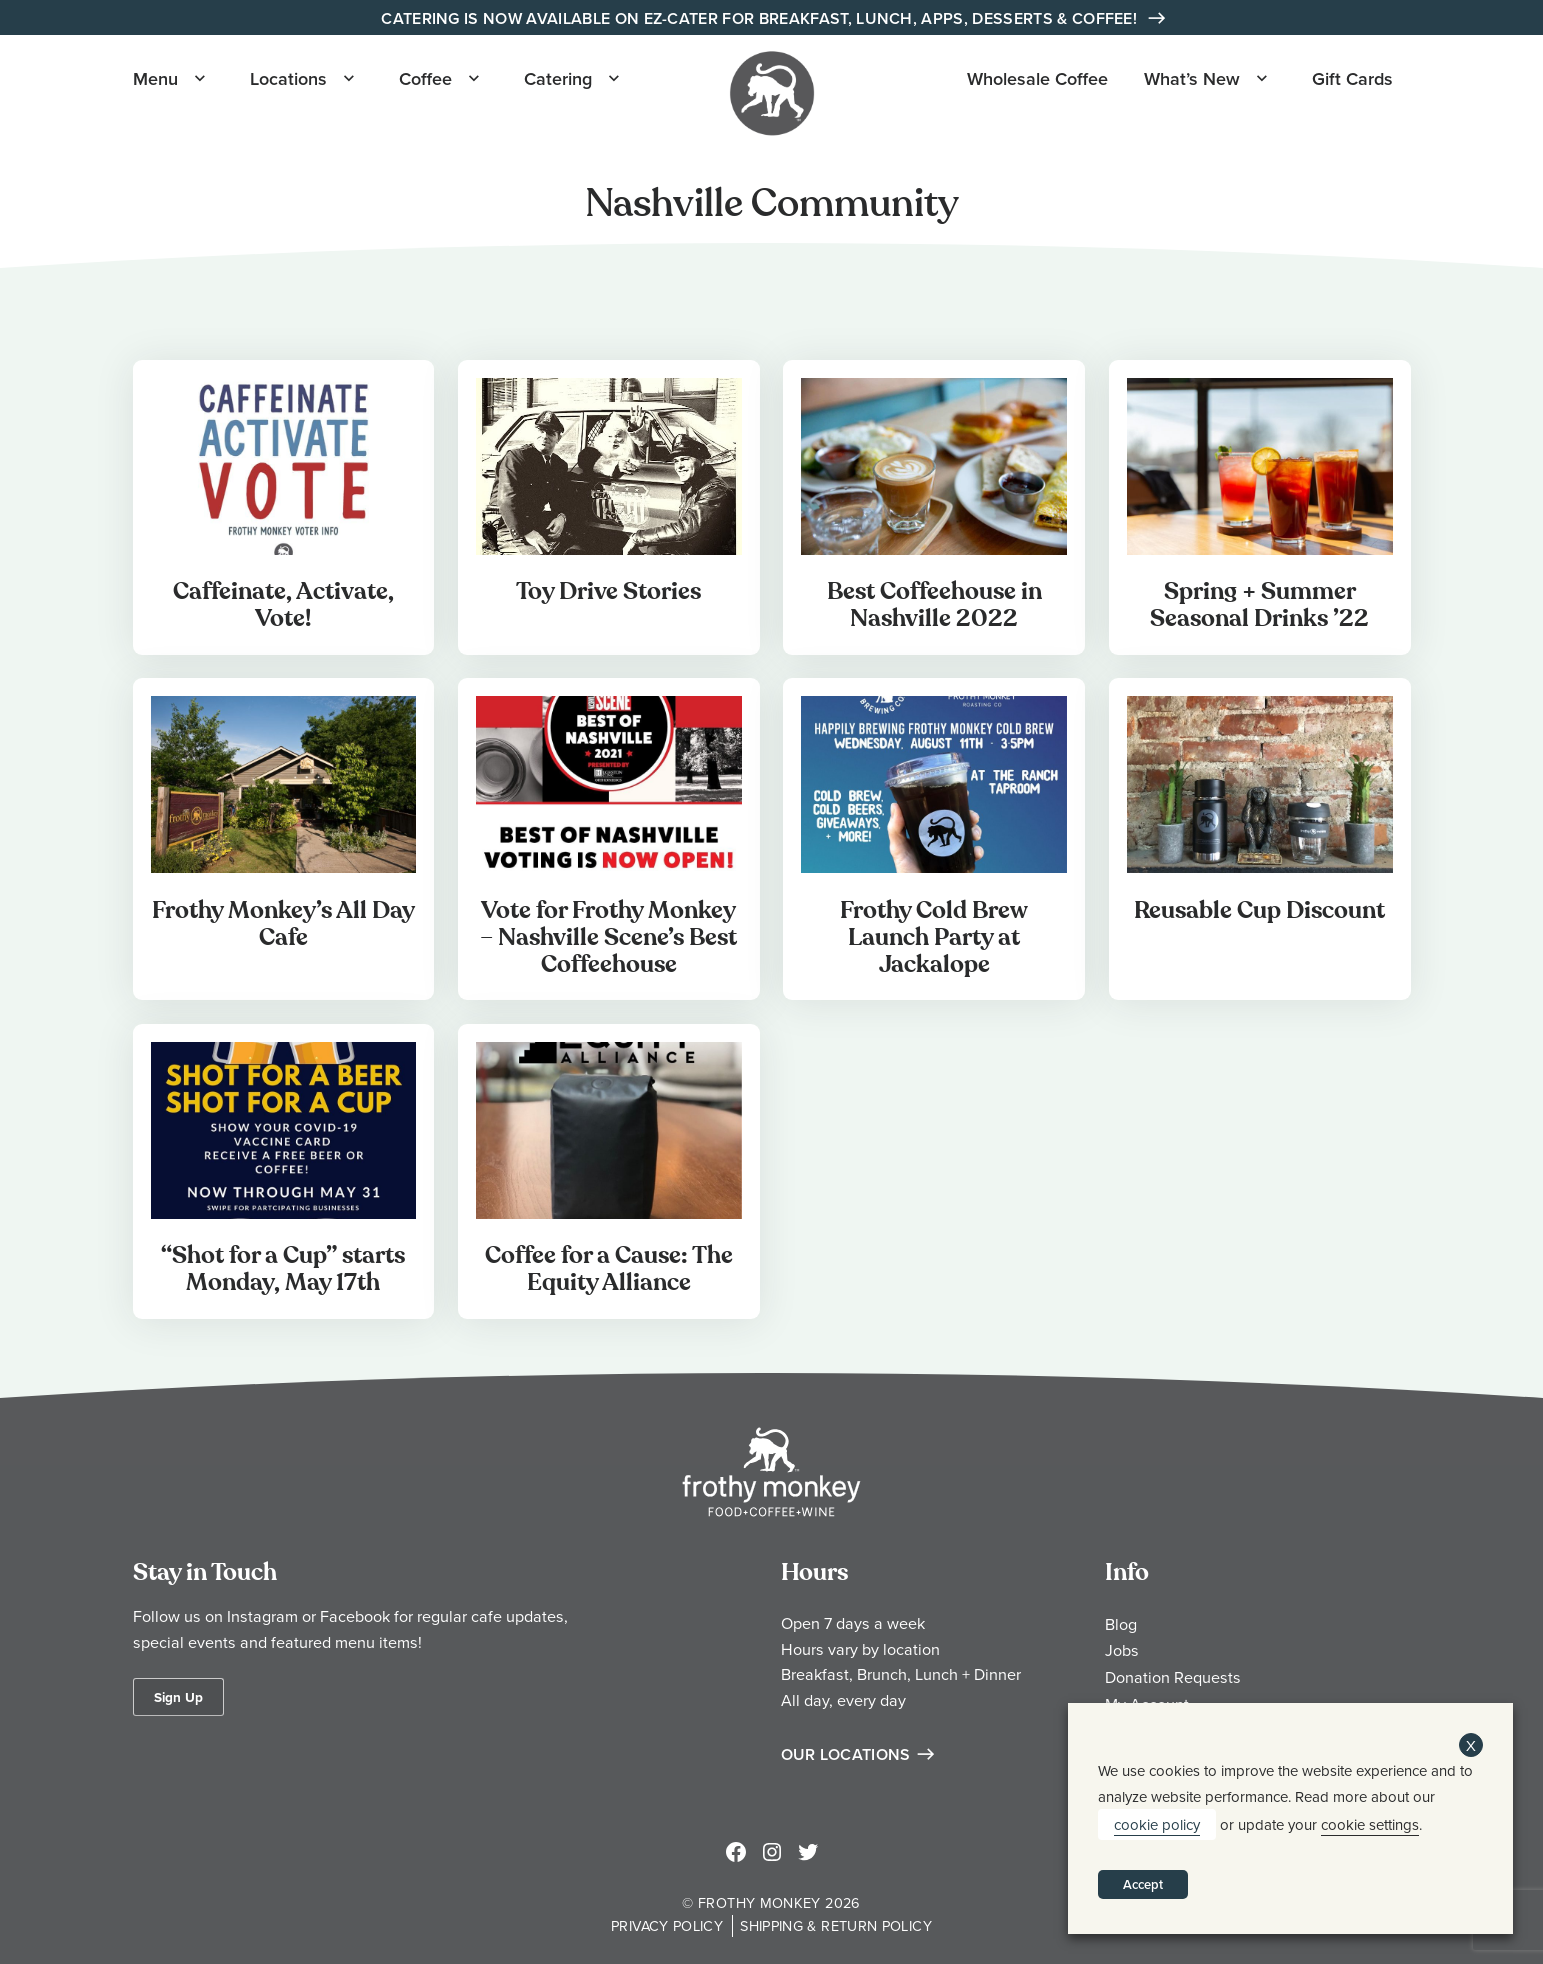  Describe the element at coordinates (283, 1269) in the screenshot. I see `“Shot for a Cup” starts Monday, May 17th` at that location.